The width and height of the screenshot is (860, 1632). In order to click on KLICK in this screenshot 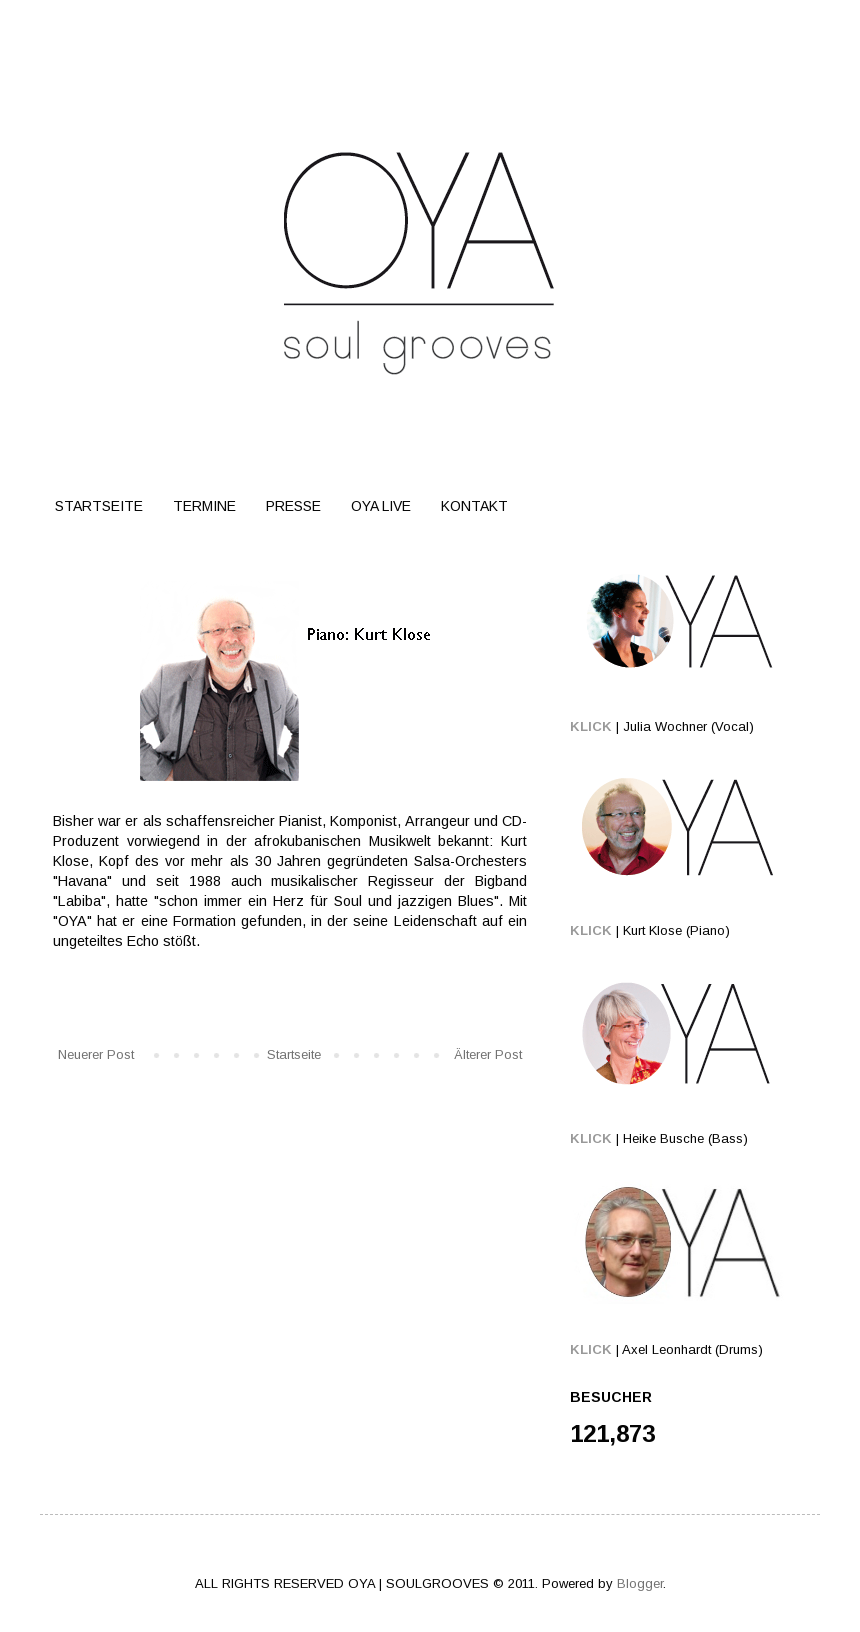, I will do `click(591, 726)`.